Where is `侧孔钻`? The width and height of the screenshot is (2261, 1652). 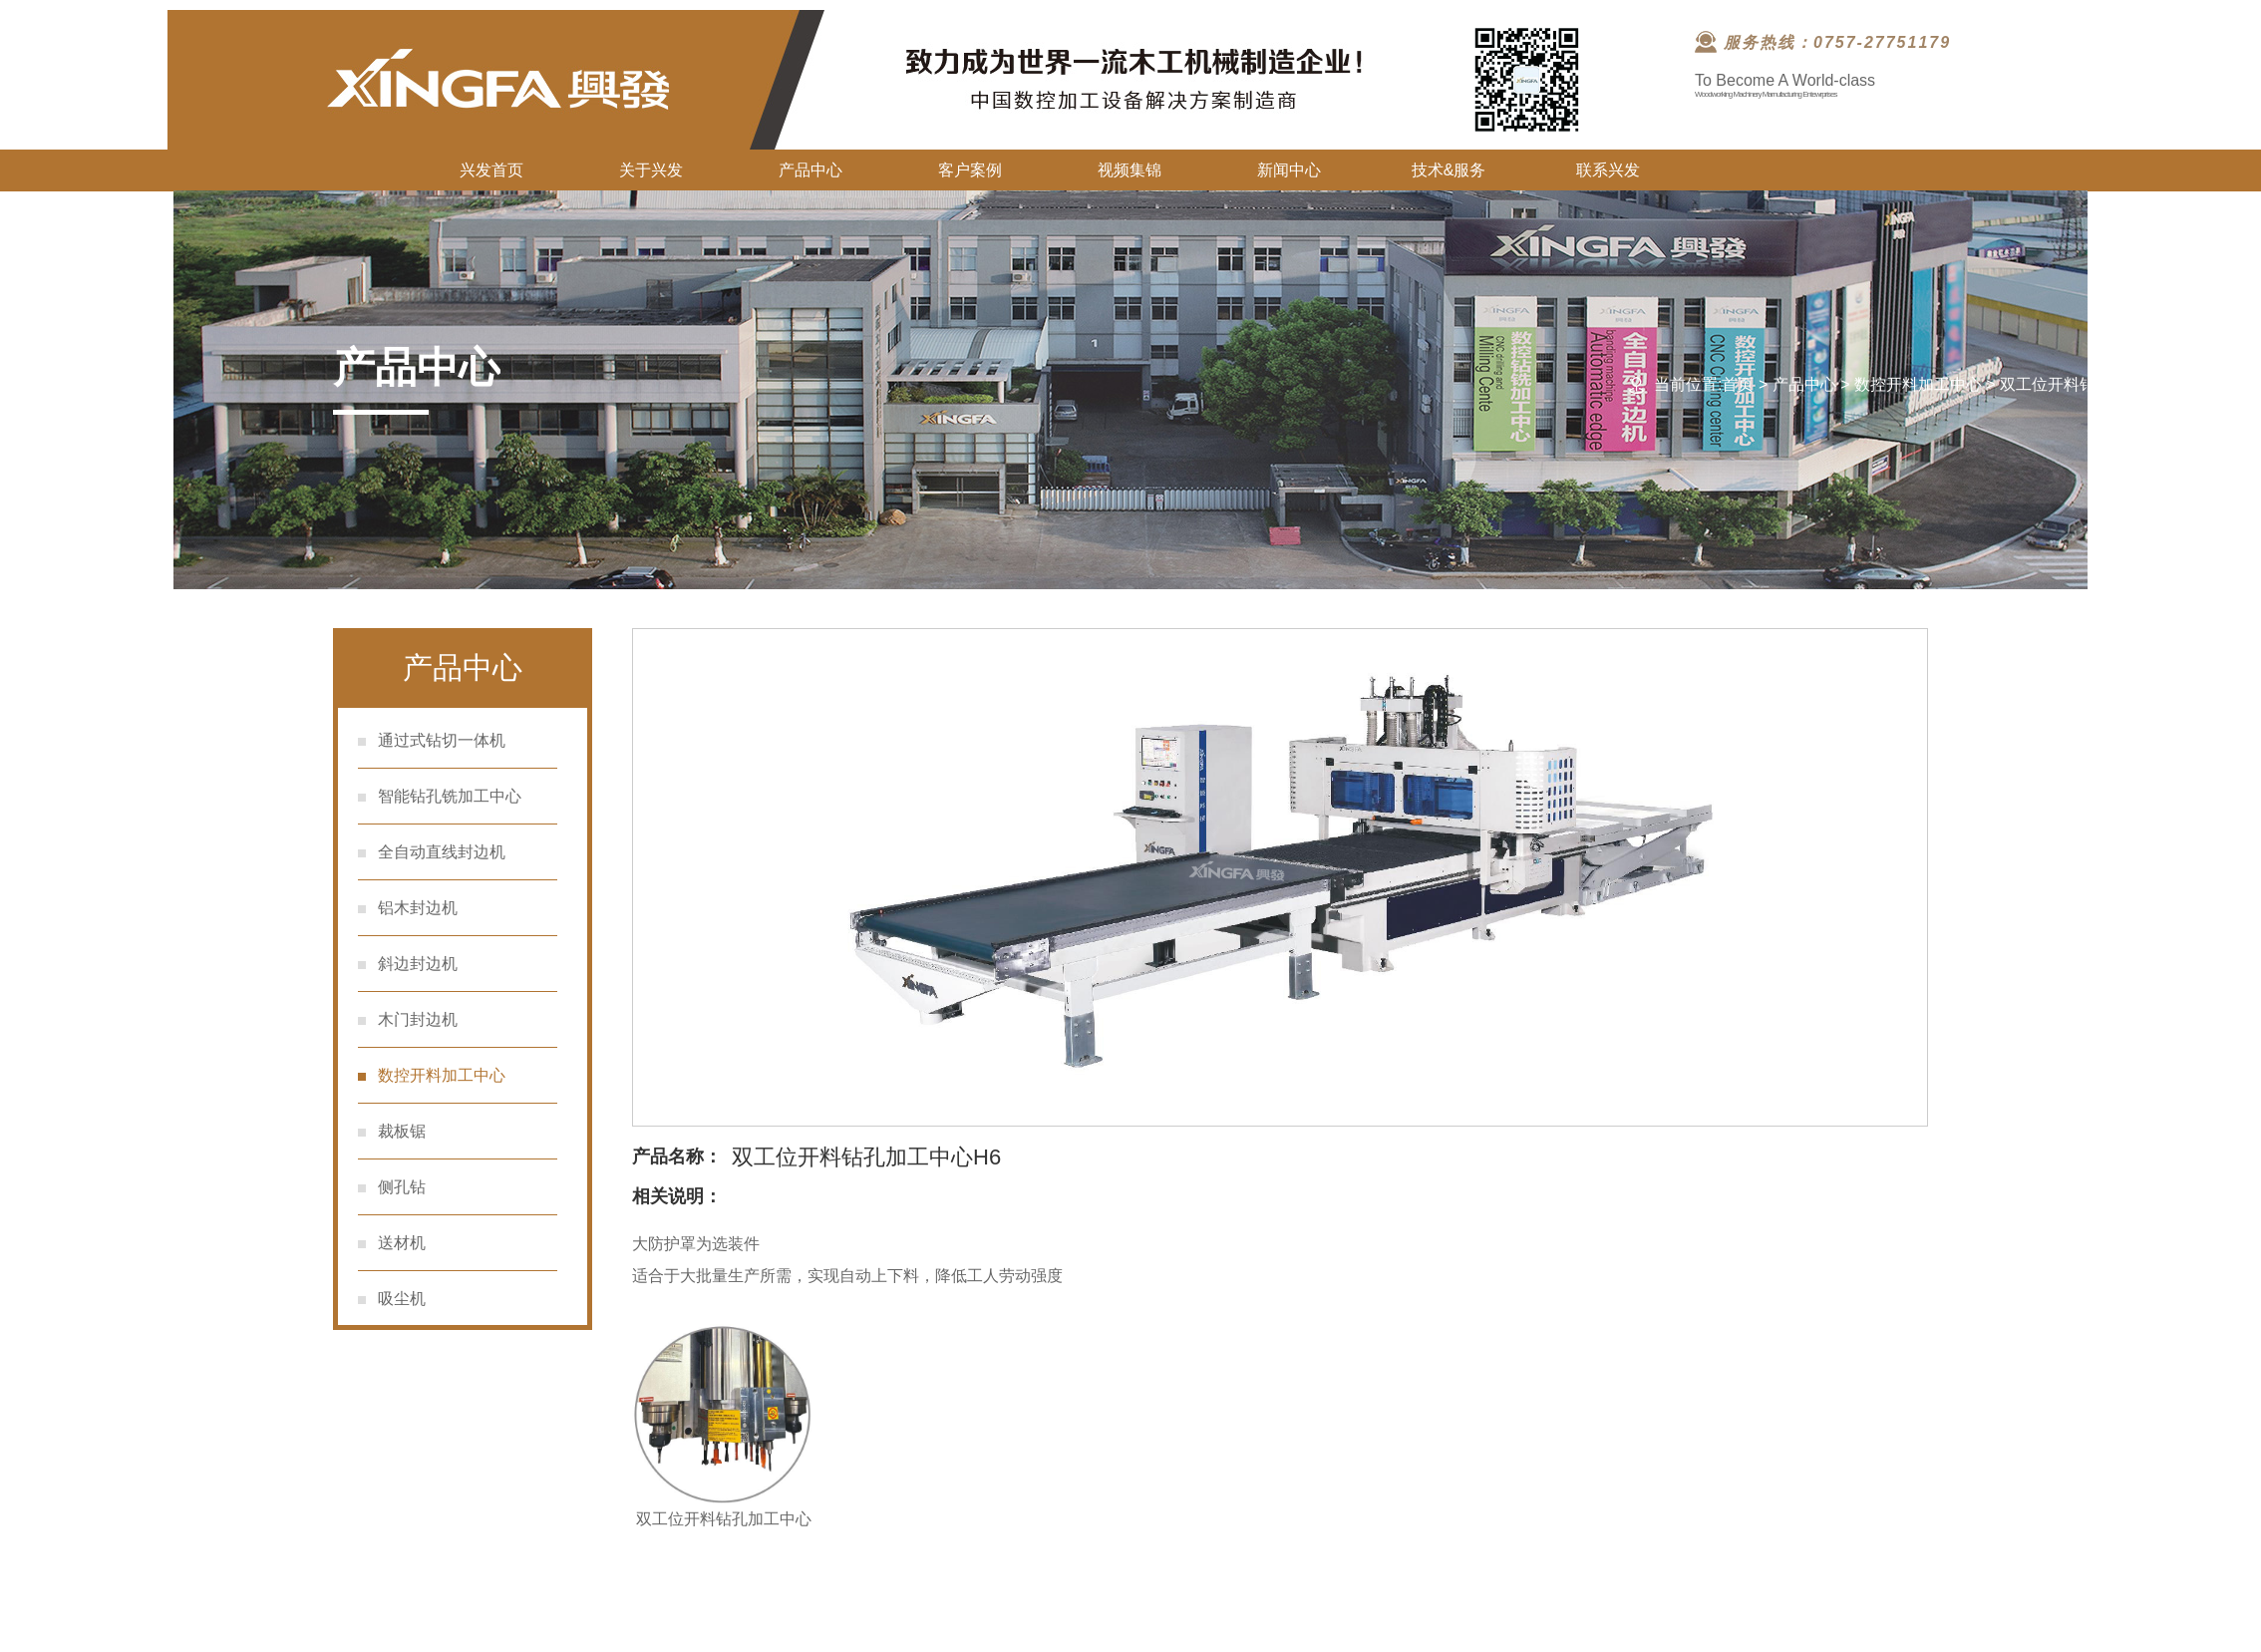
侧孔钻 is located at coordinates (402, 1186).